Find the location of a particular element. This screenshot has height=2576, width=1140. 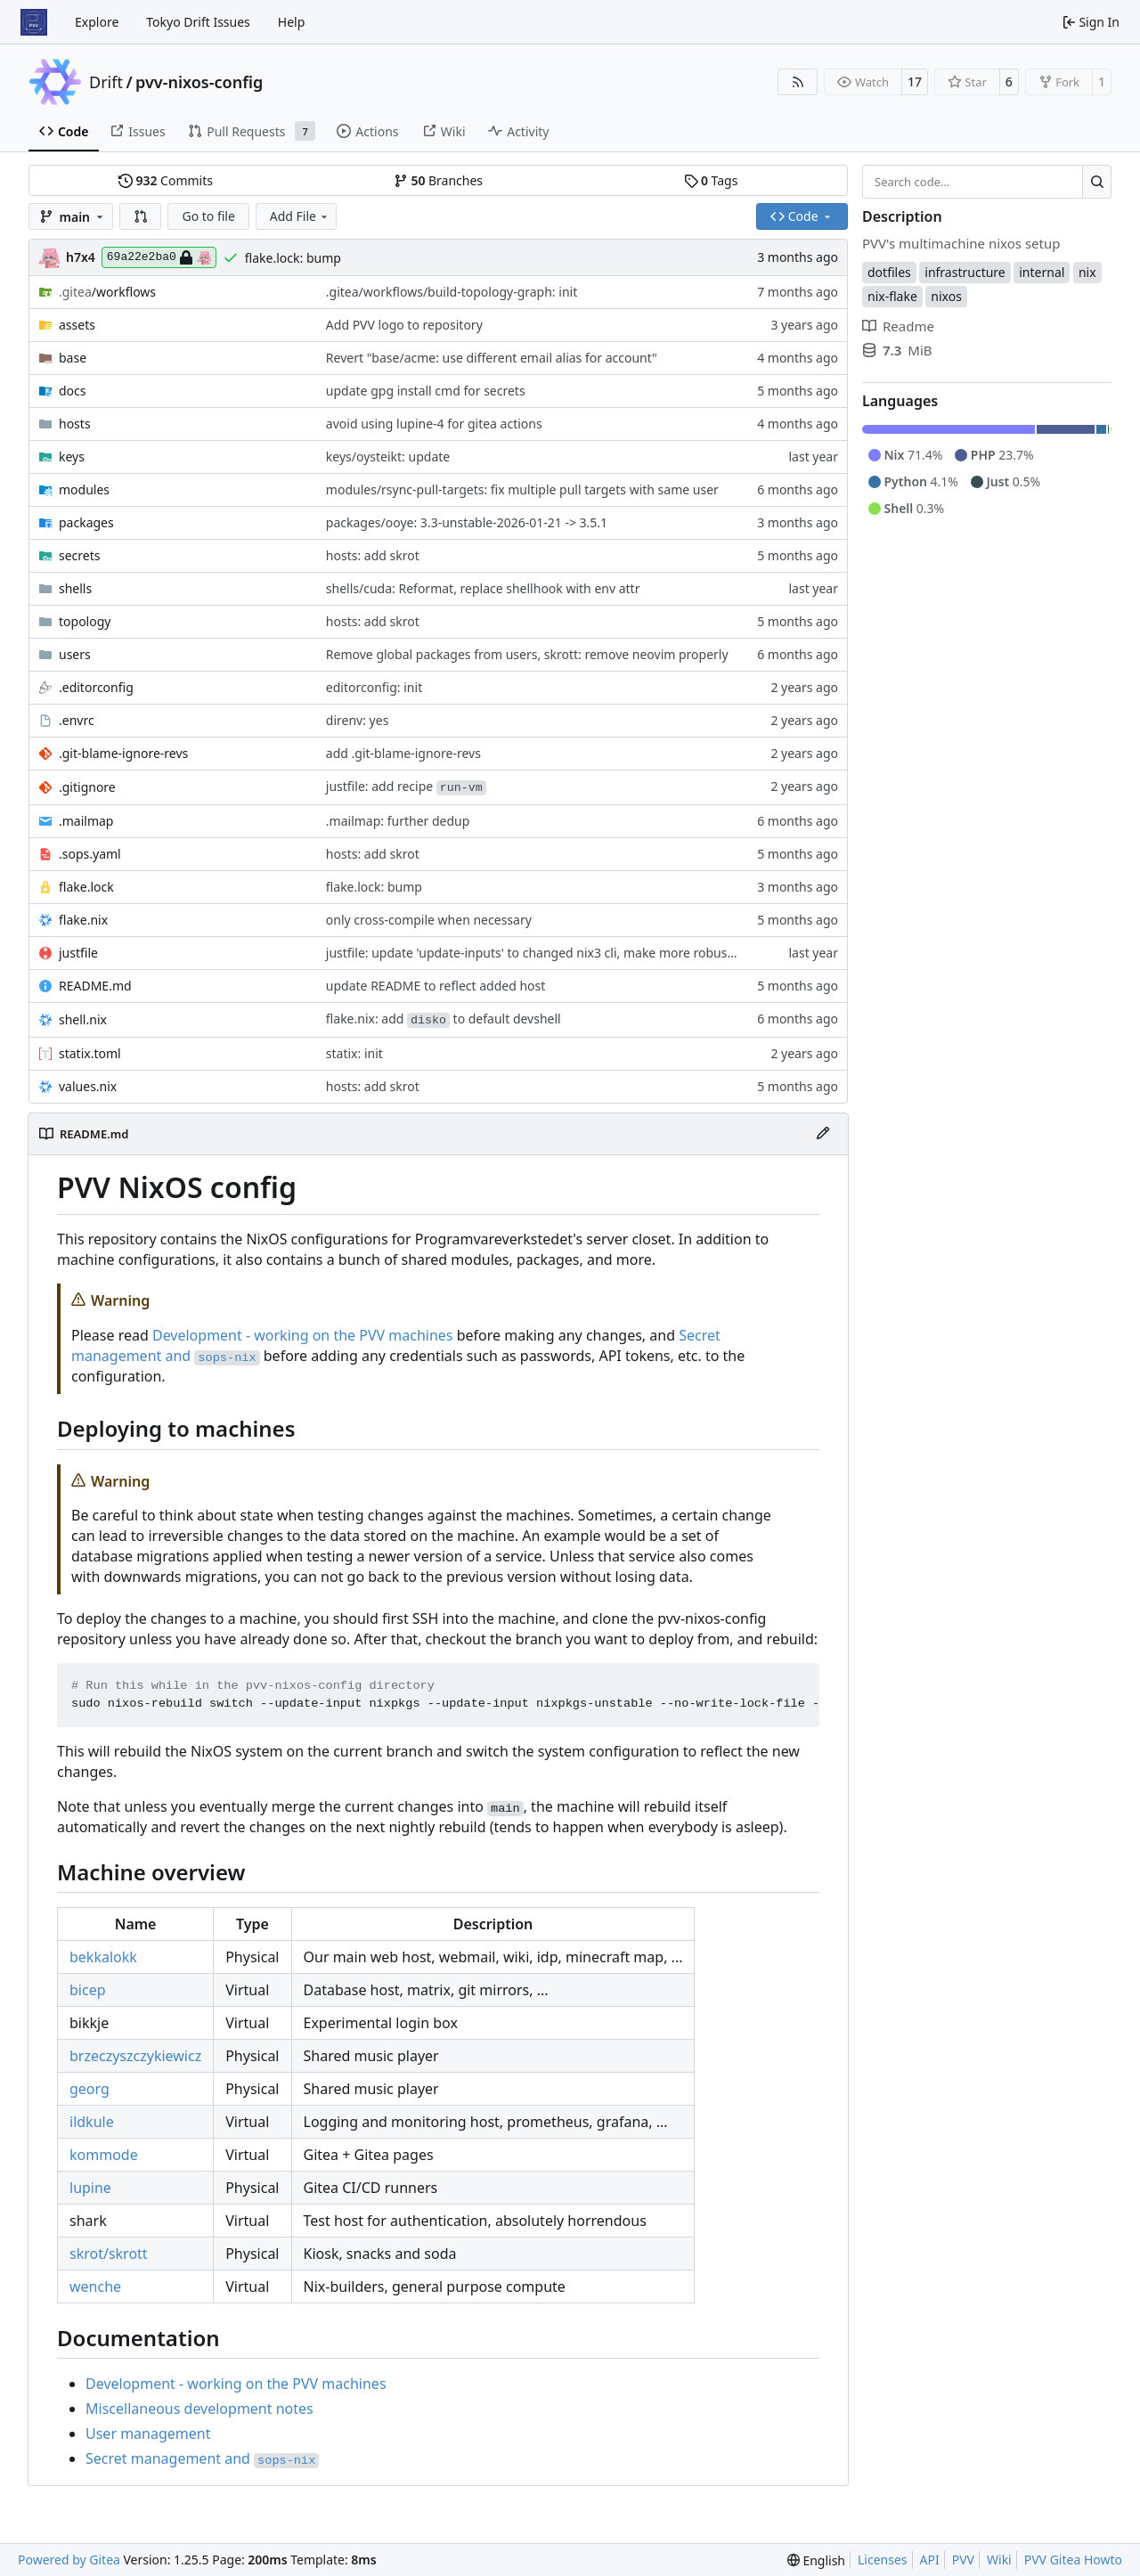

statix.toml is located at coordinates (90, 1053).